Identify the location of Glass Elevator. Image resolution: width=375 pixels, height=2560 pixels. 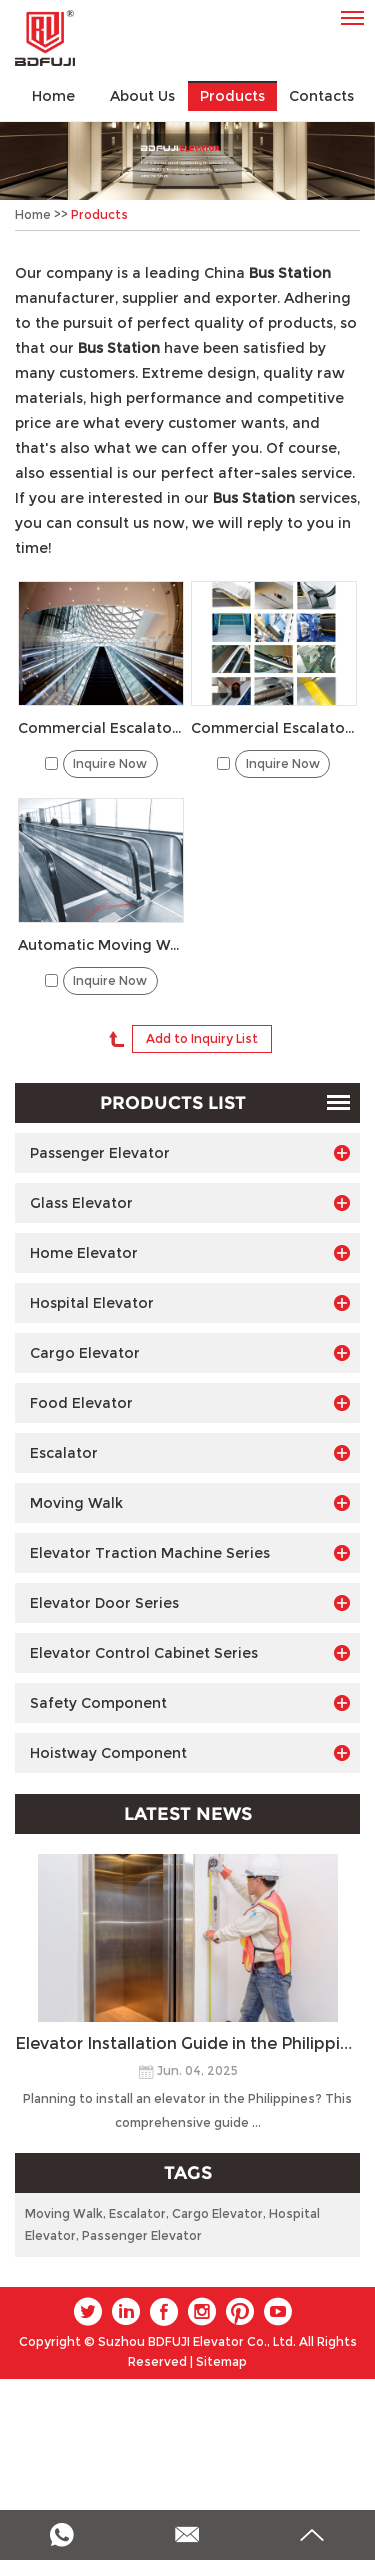
(190, 1203).